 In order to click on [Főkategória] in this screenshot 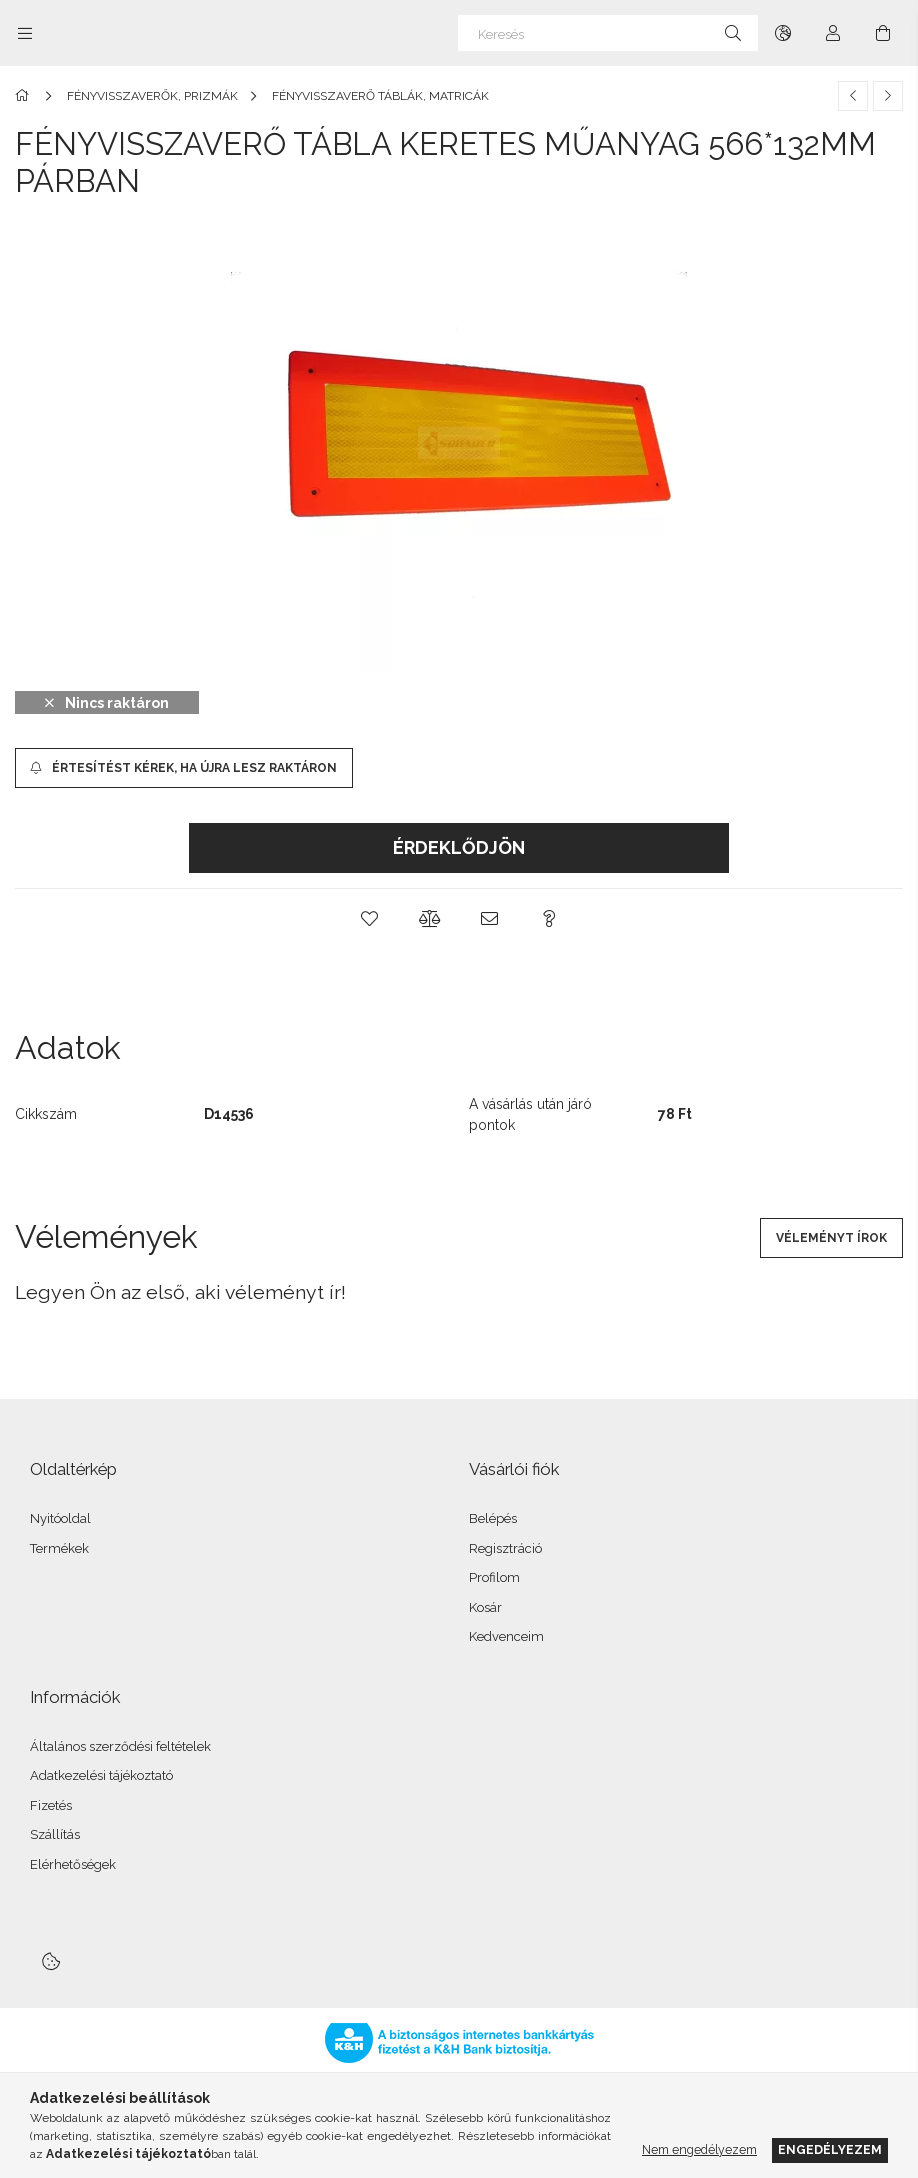, I will do `click(25, 96)`.